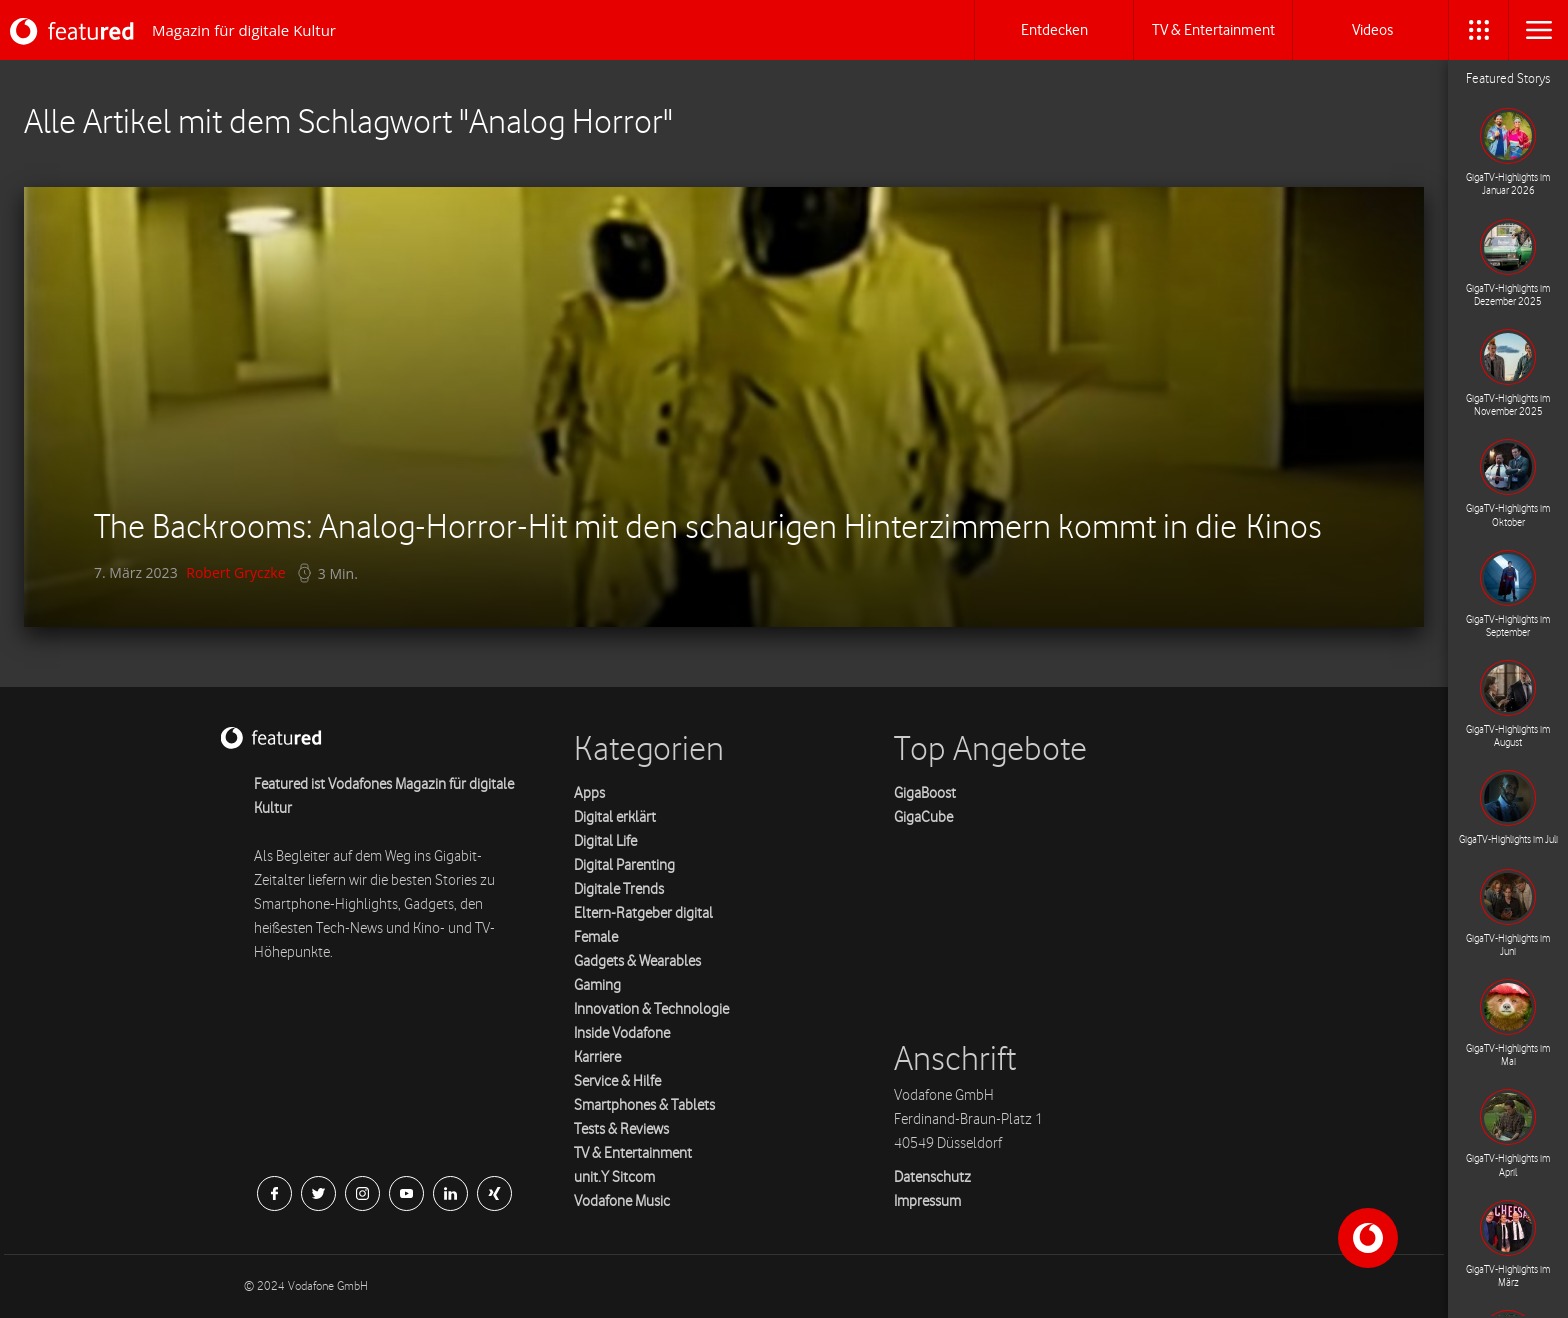  I want to click on Female, so click(596, 937).